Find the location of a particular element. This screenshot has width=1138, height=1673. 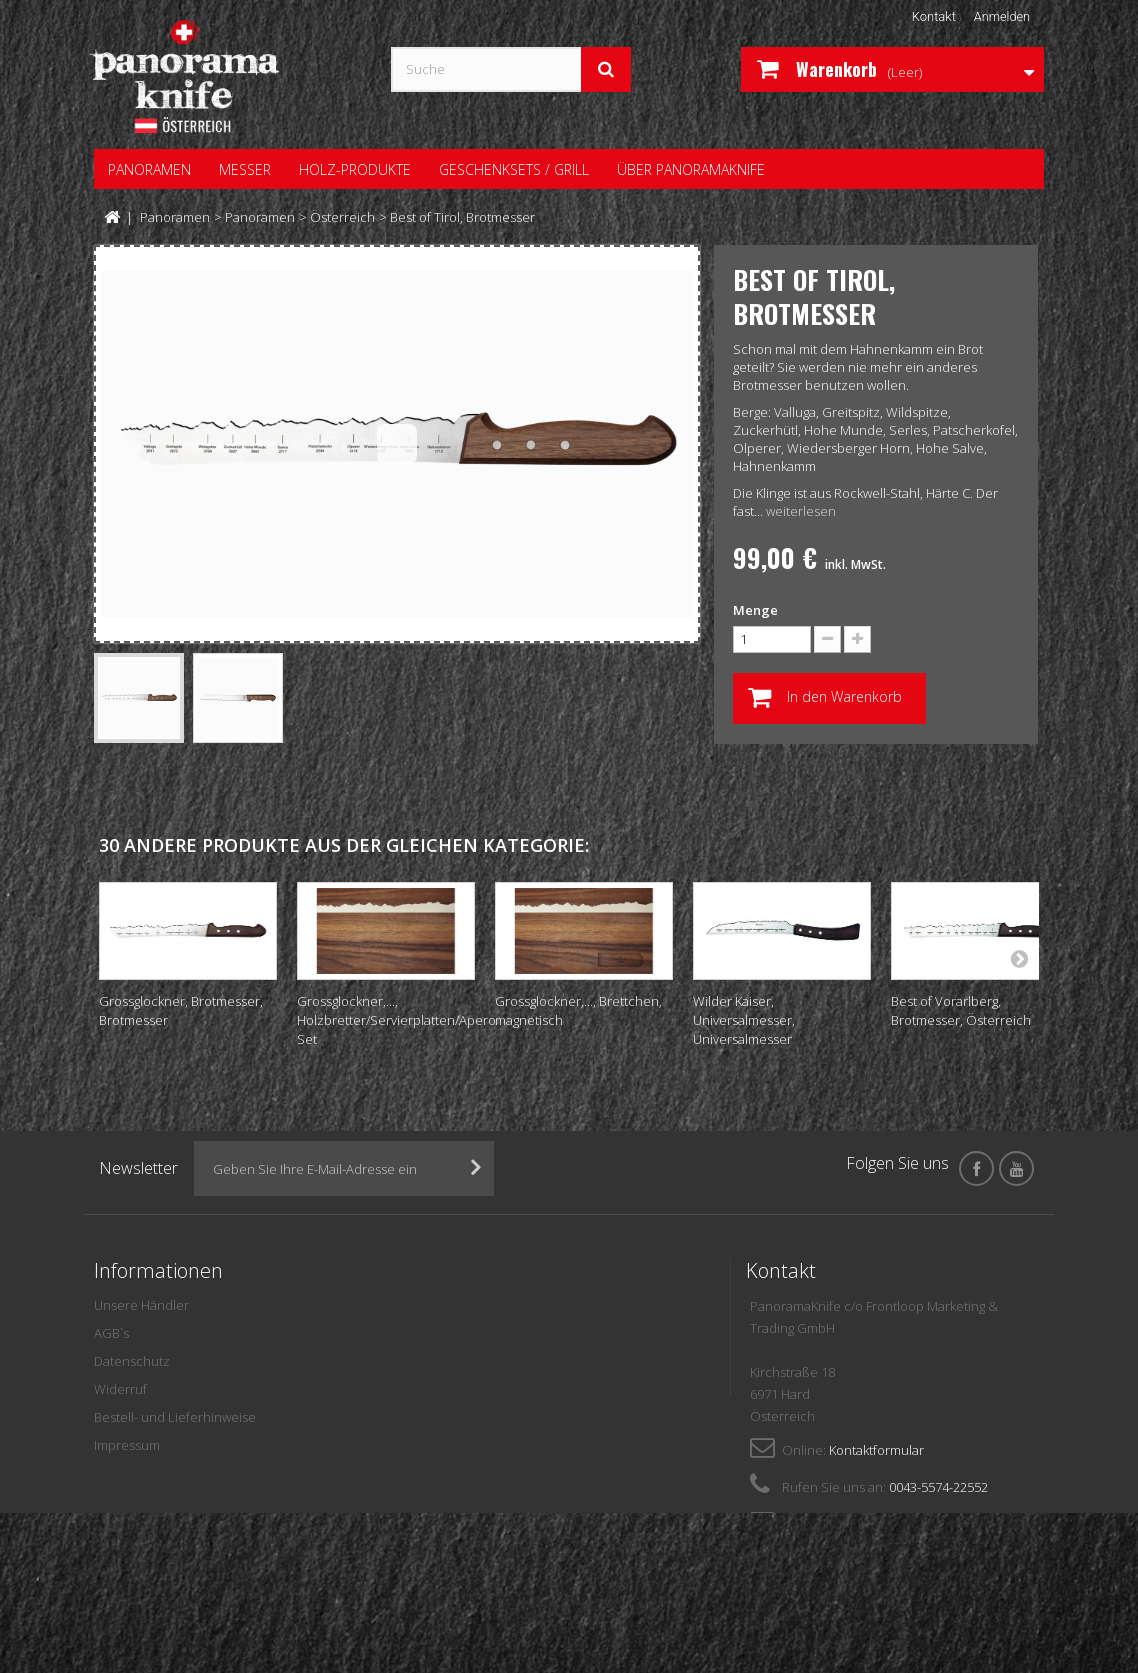

Widerruf is located at coordinates (120, 1389).